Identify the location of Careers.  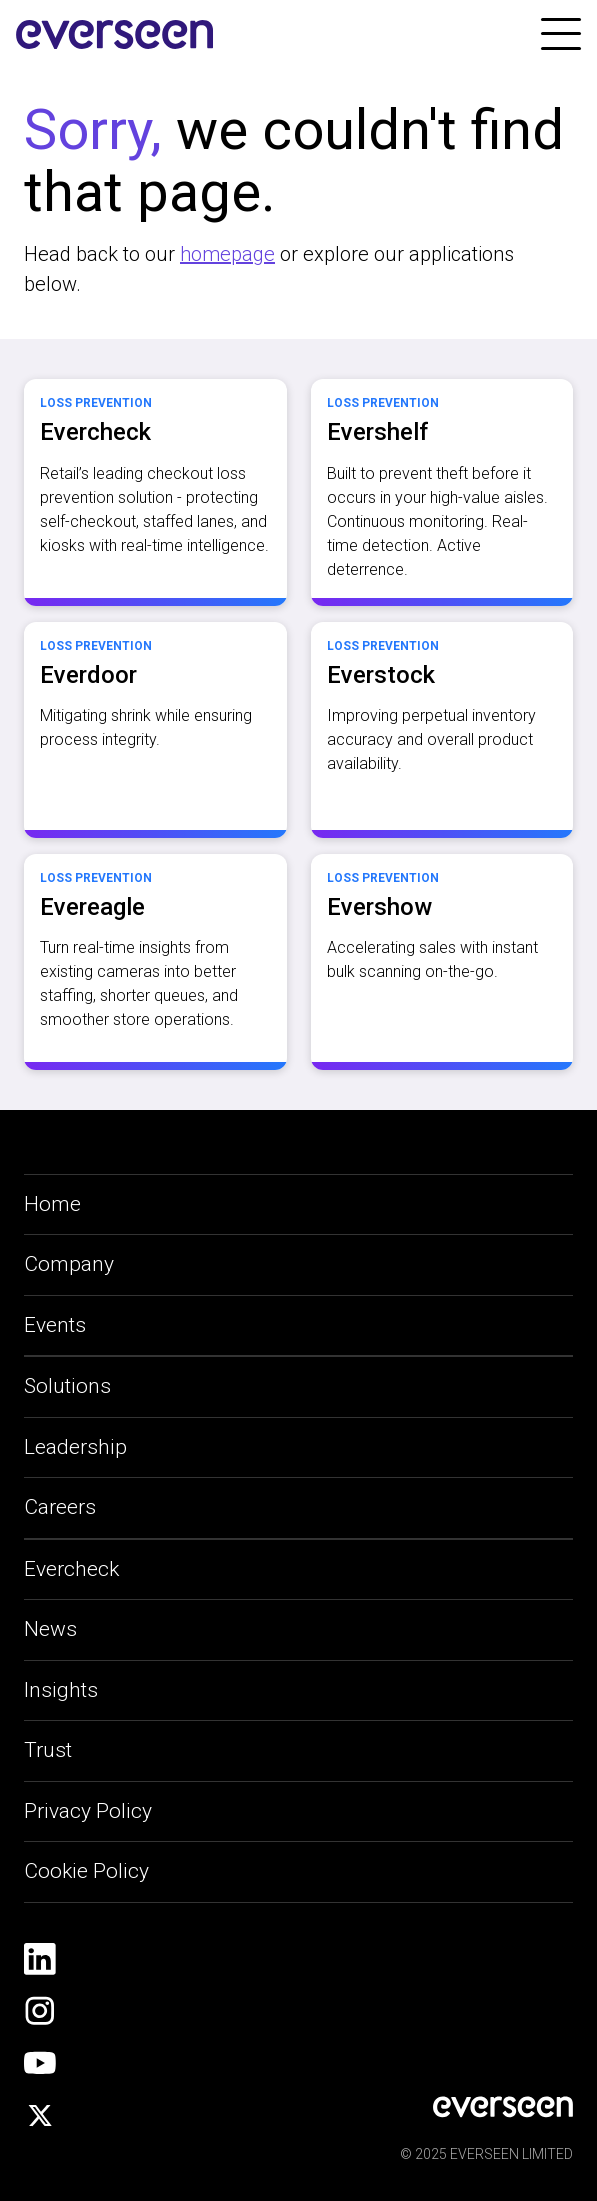
(60, 1507).